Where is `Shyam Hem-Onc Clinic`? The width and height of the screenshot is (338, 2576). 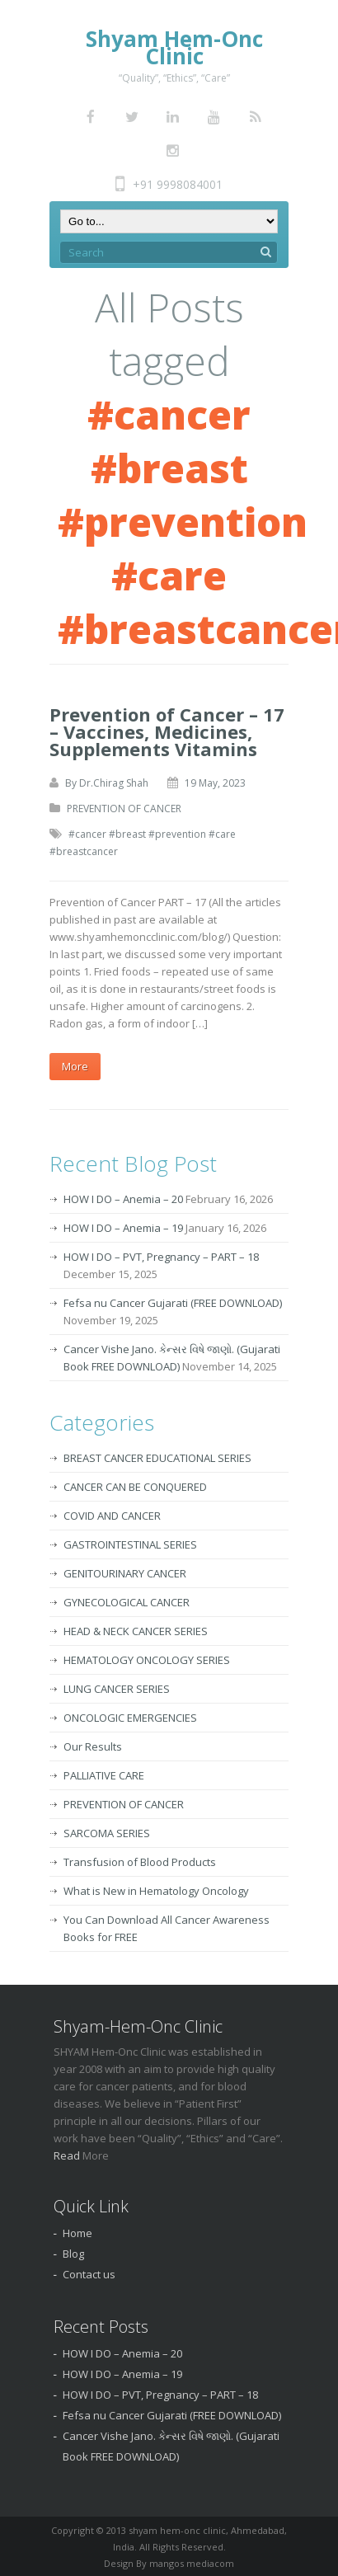
Shyam Hem-Onc Clinic is located at coordinates (174, 47).